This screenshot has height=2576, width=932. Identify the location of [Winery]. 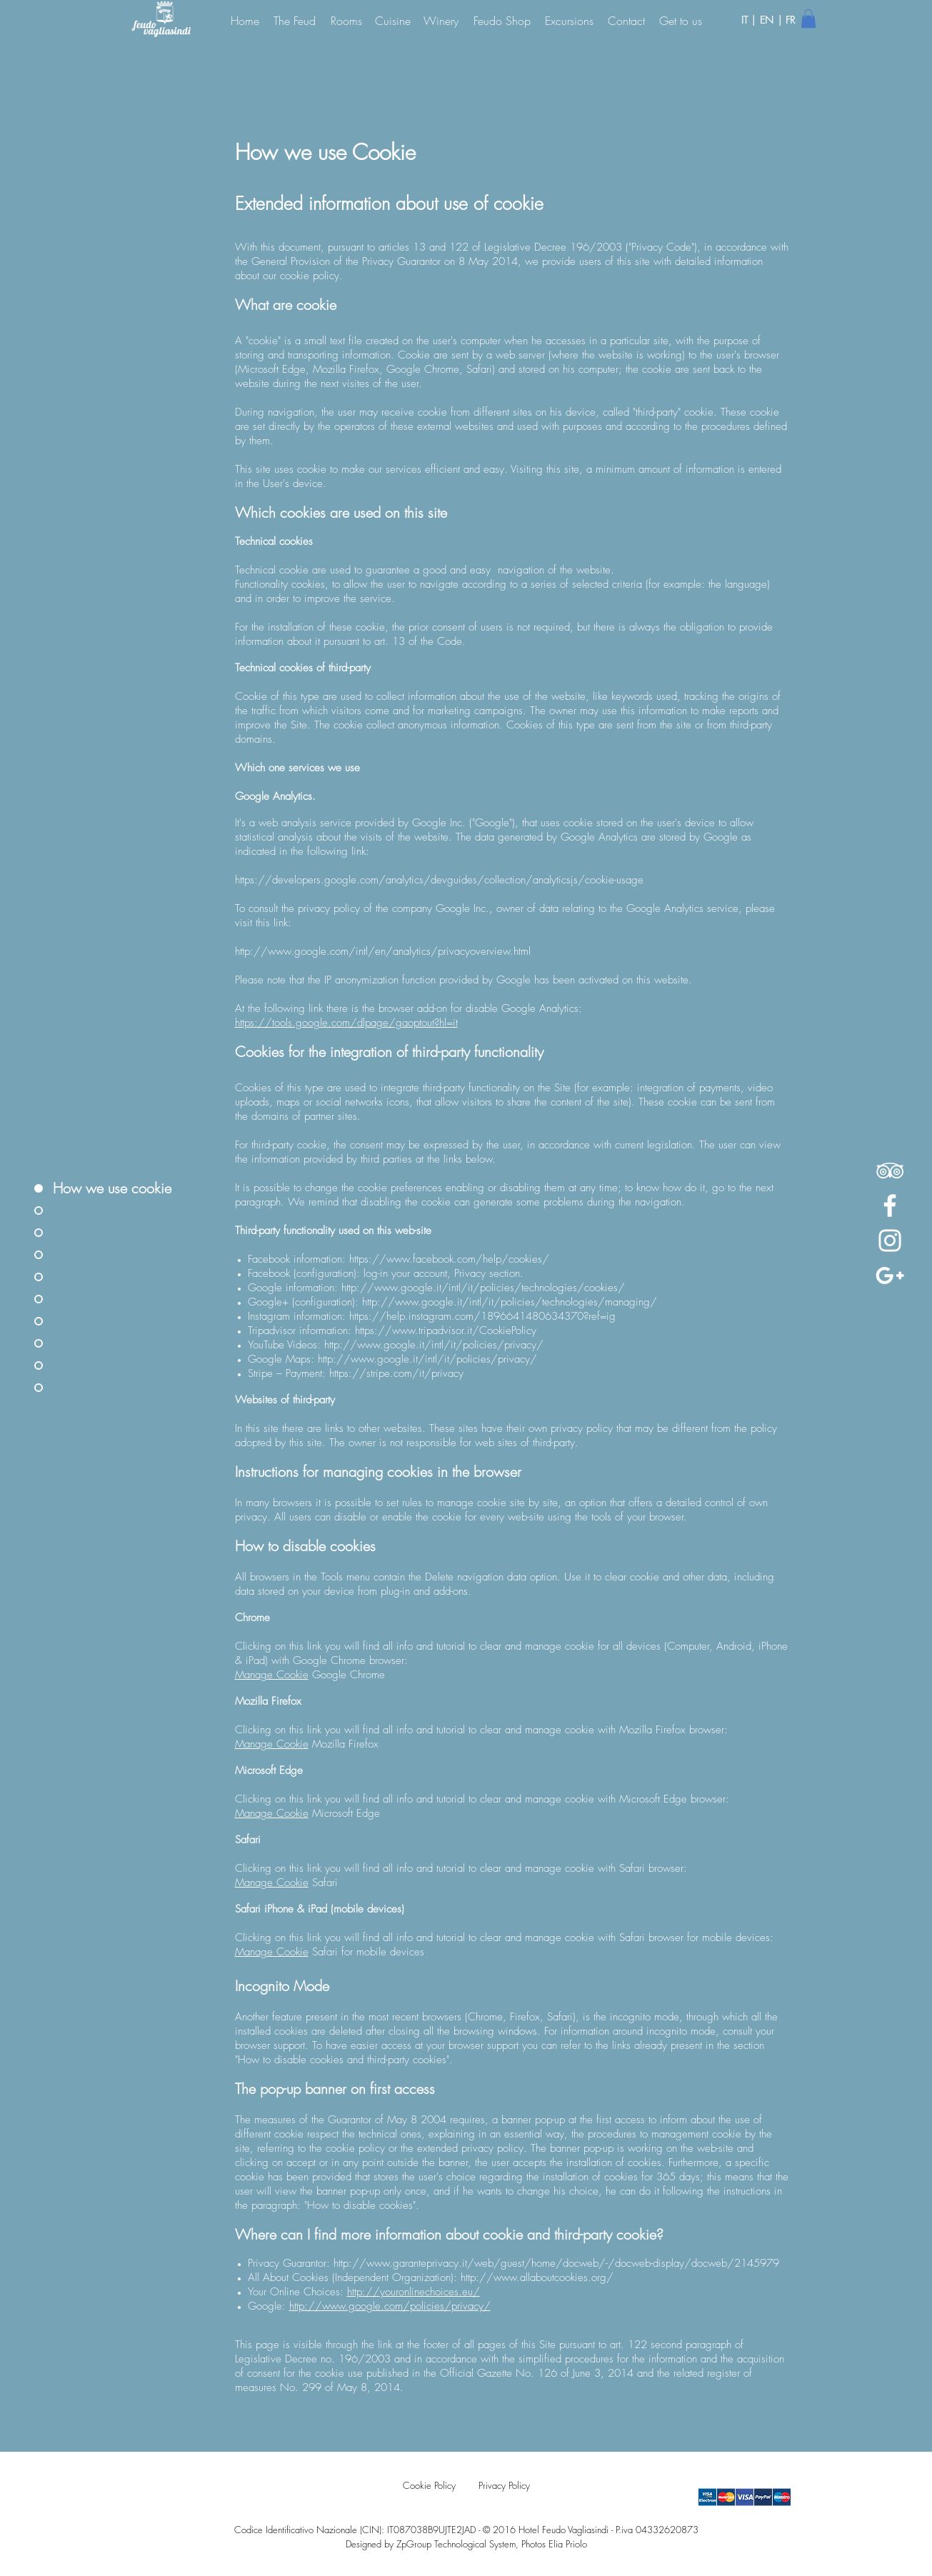
(441, 20).